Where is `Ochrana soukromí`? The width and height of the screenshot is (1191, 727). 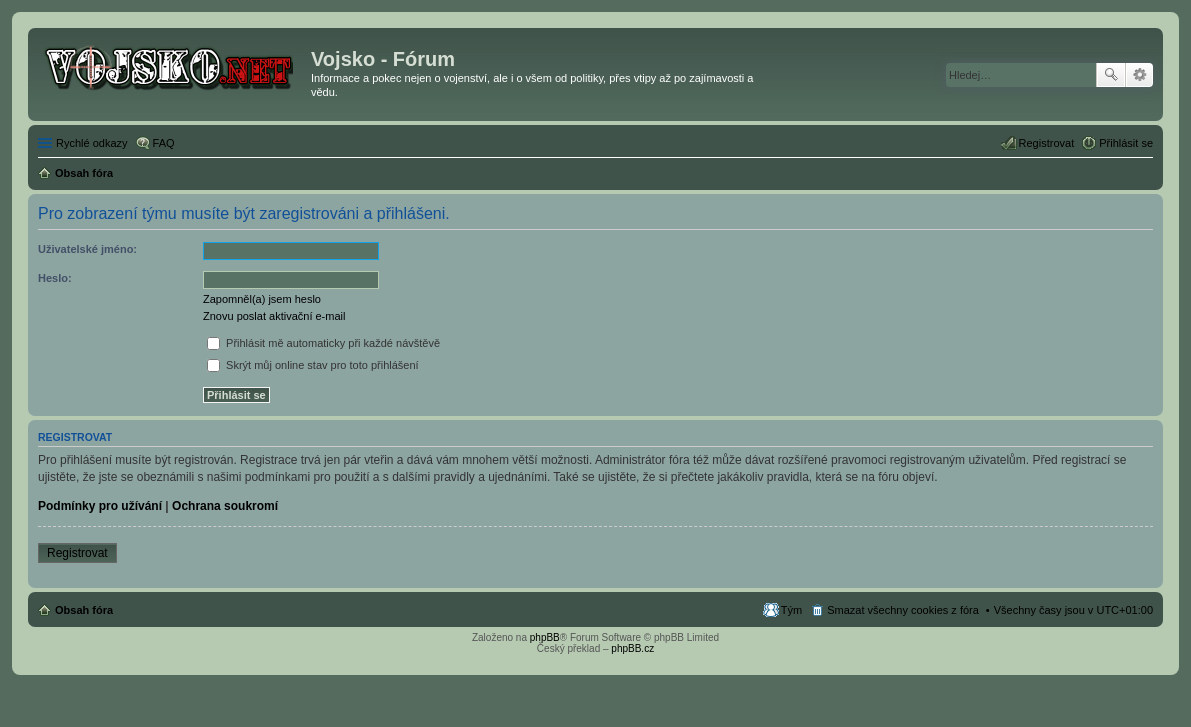
Ochrana soukromí is located at coordinates (225, 506).